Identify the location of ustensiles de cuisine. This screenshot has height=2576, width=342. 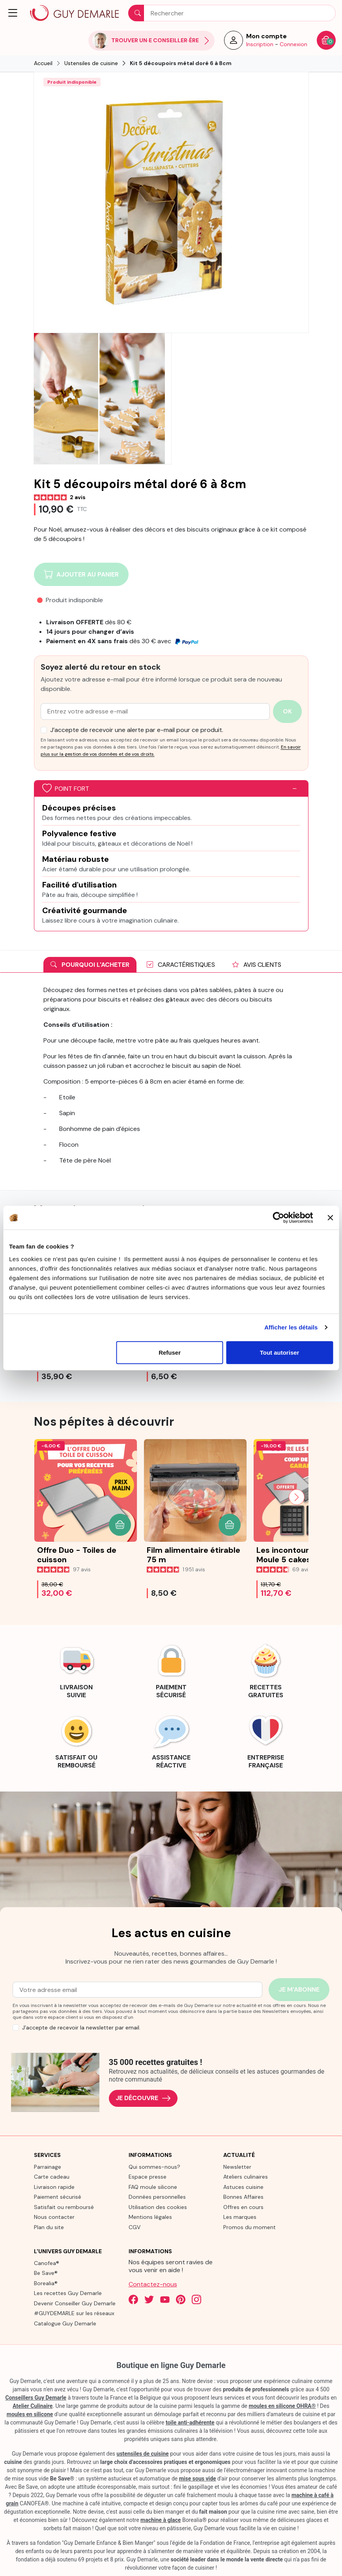
(143, 2454).